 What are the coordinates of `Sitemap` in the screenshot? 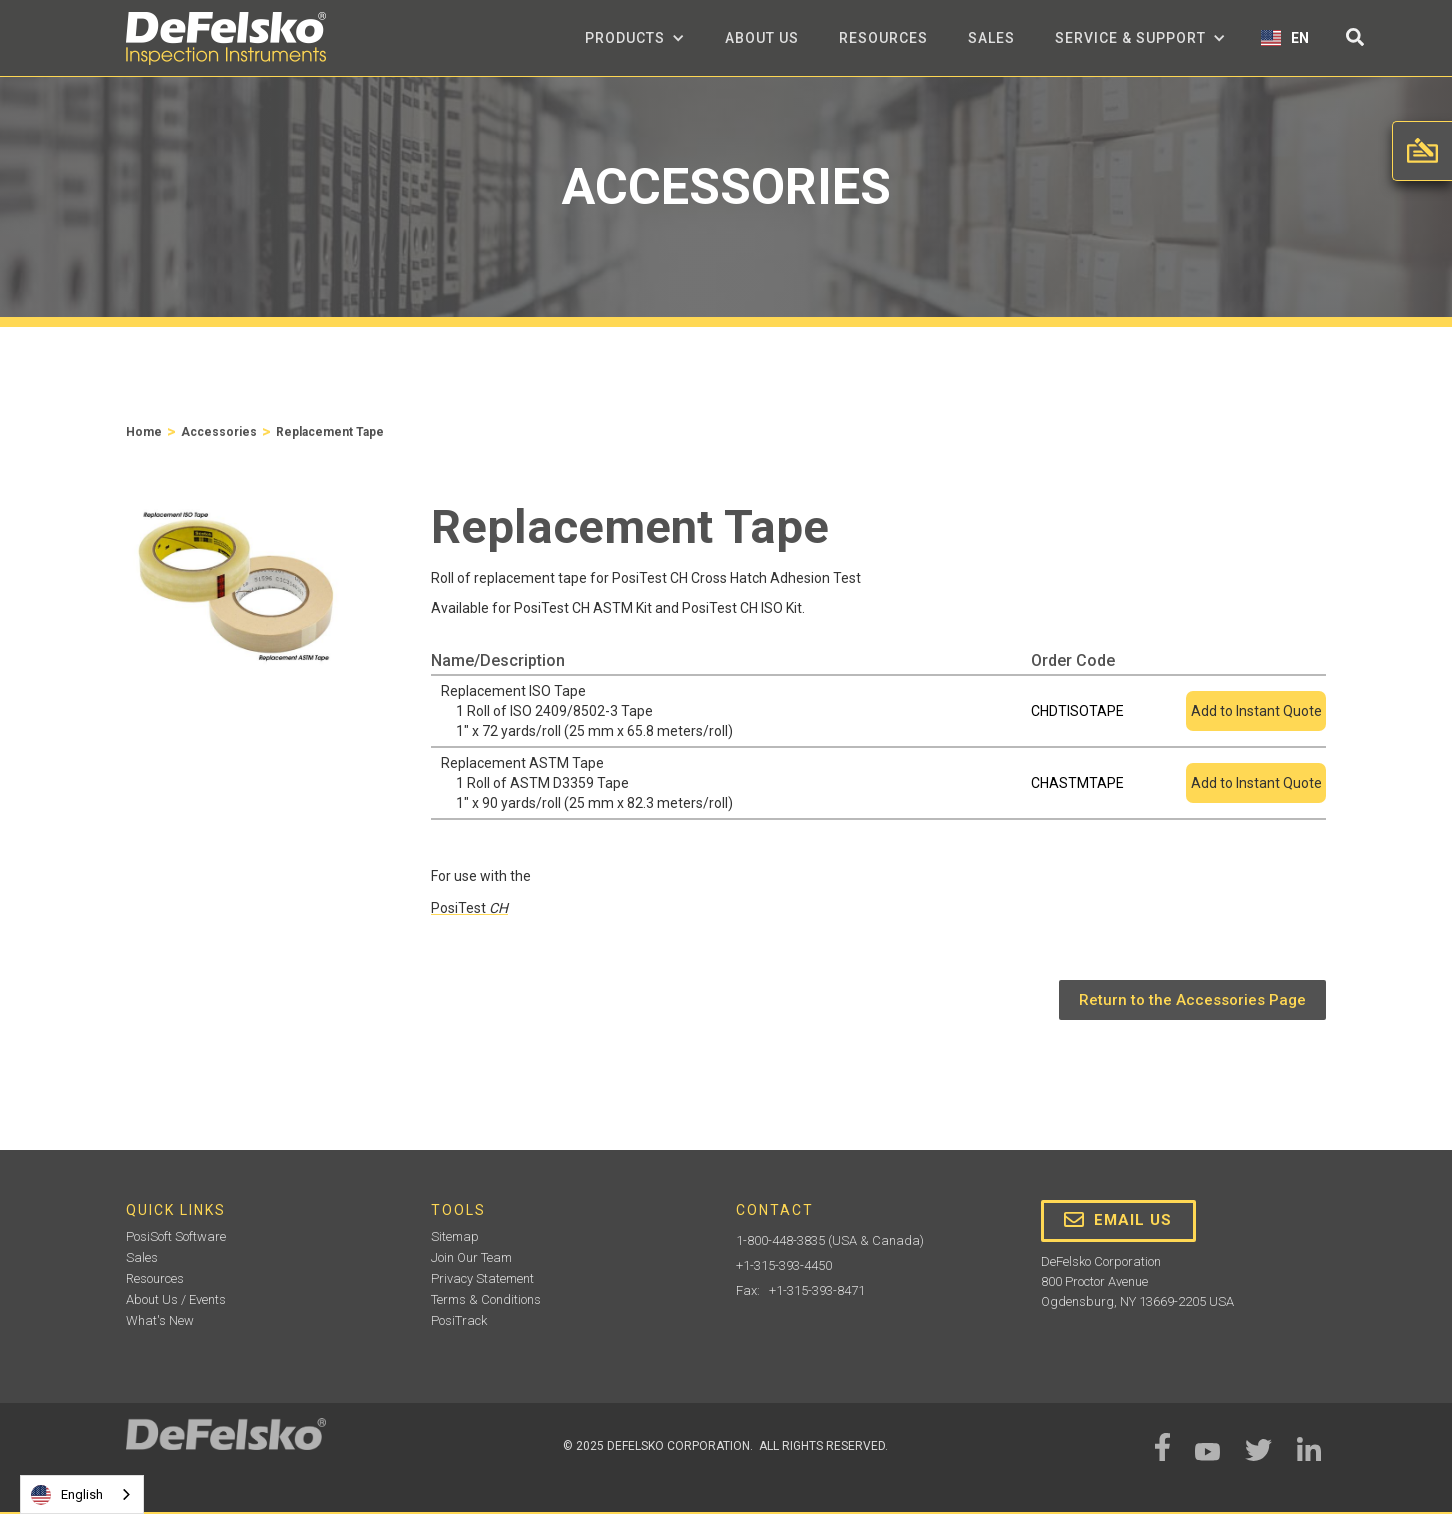 It's located at (455, 1236).